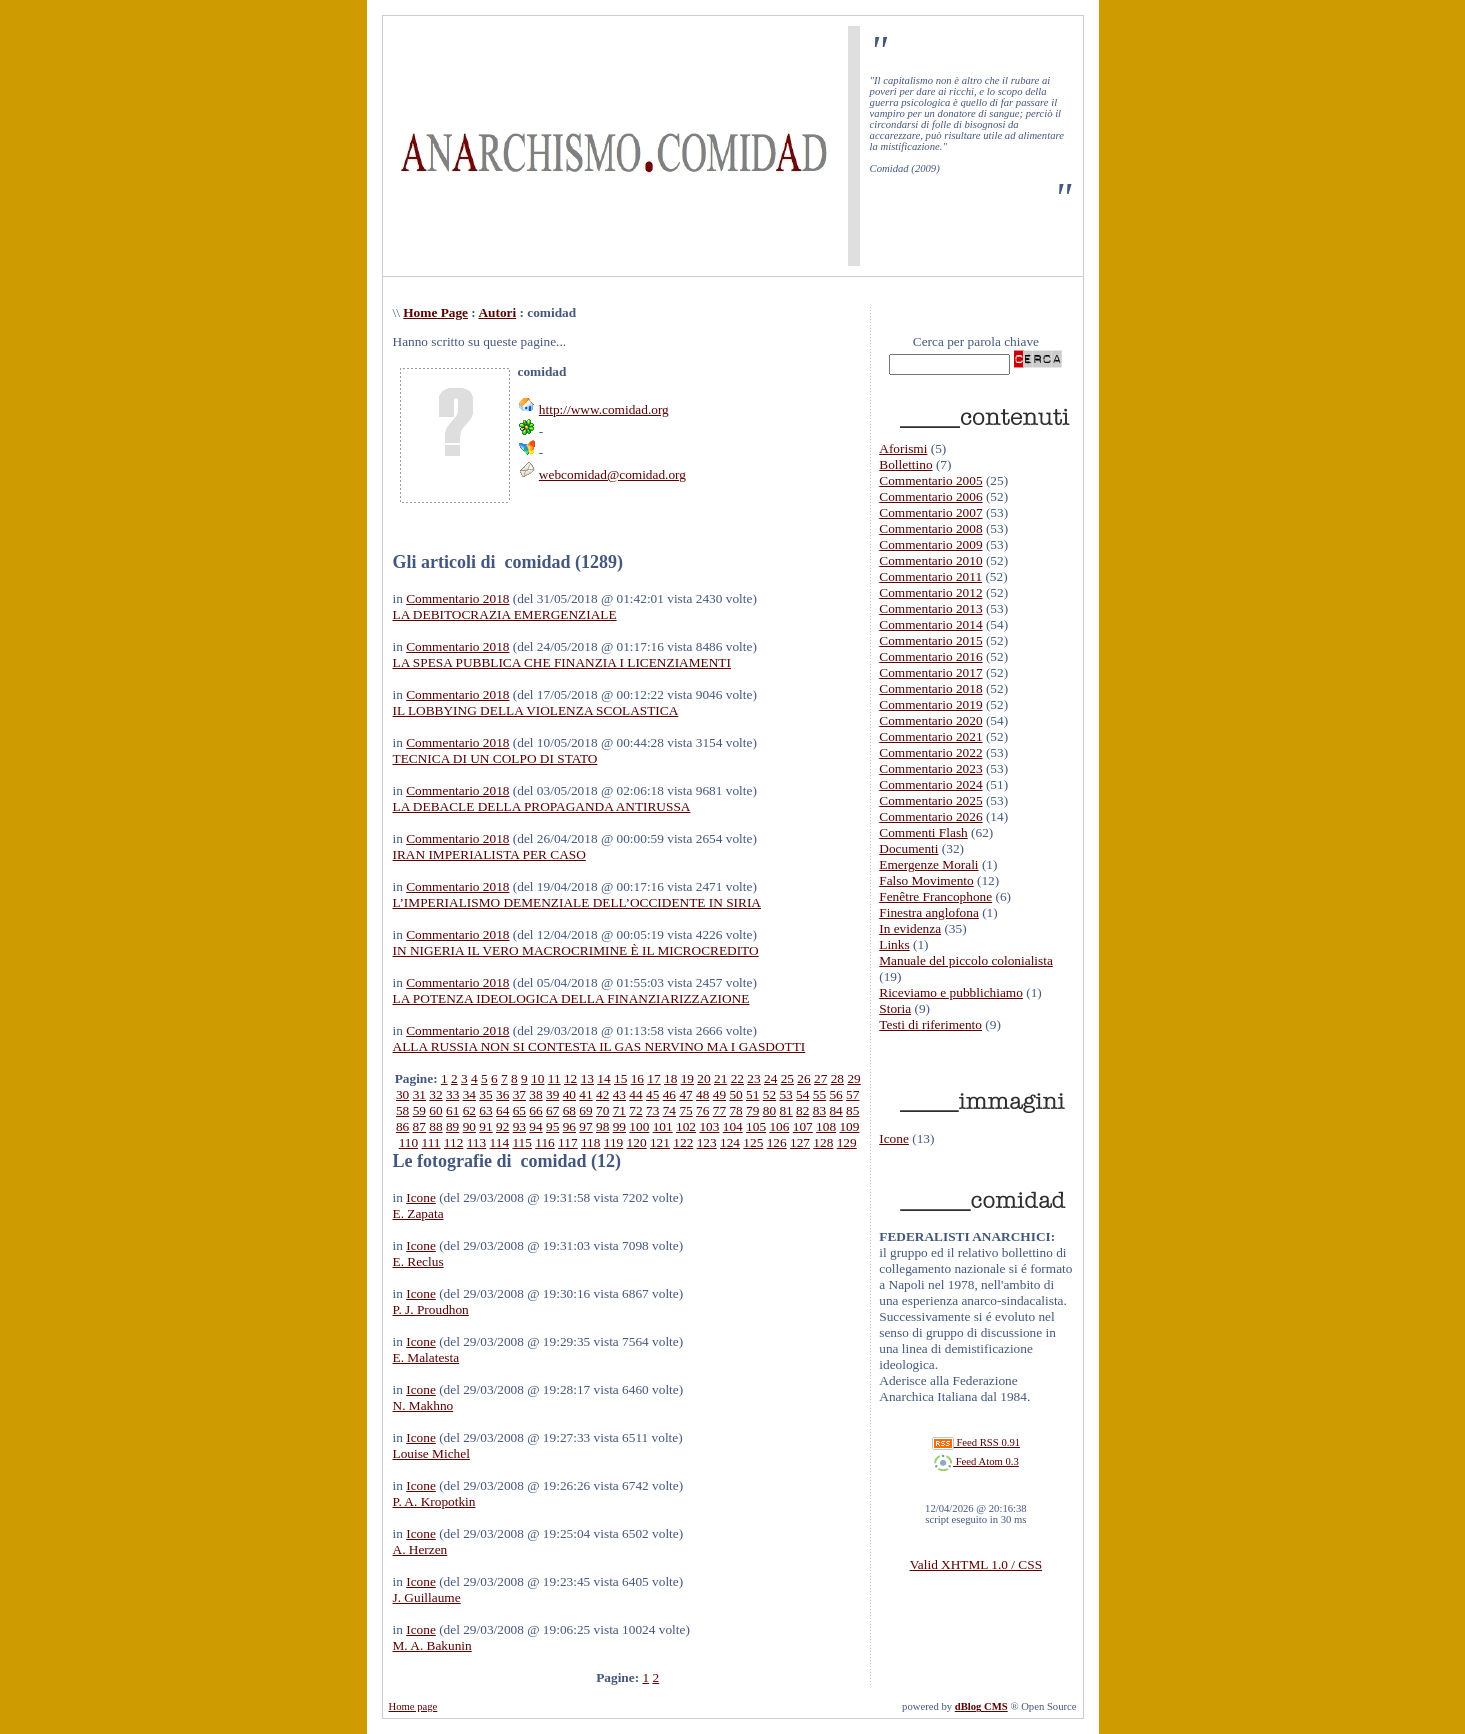  What do you see at coordinates (702, 1094) in the screenshot?
I see `48` at bounding box center [702, 1094].